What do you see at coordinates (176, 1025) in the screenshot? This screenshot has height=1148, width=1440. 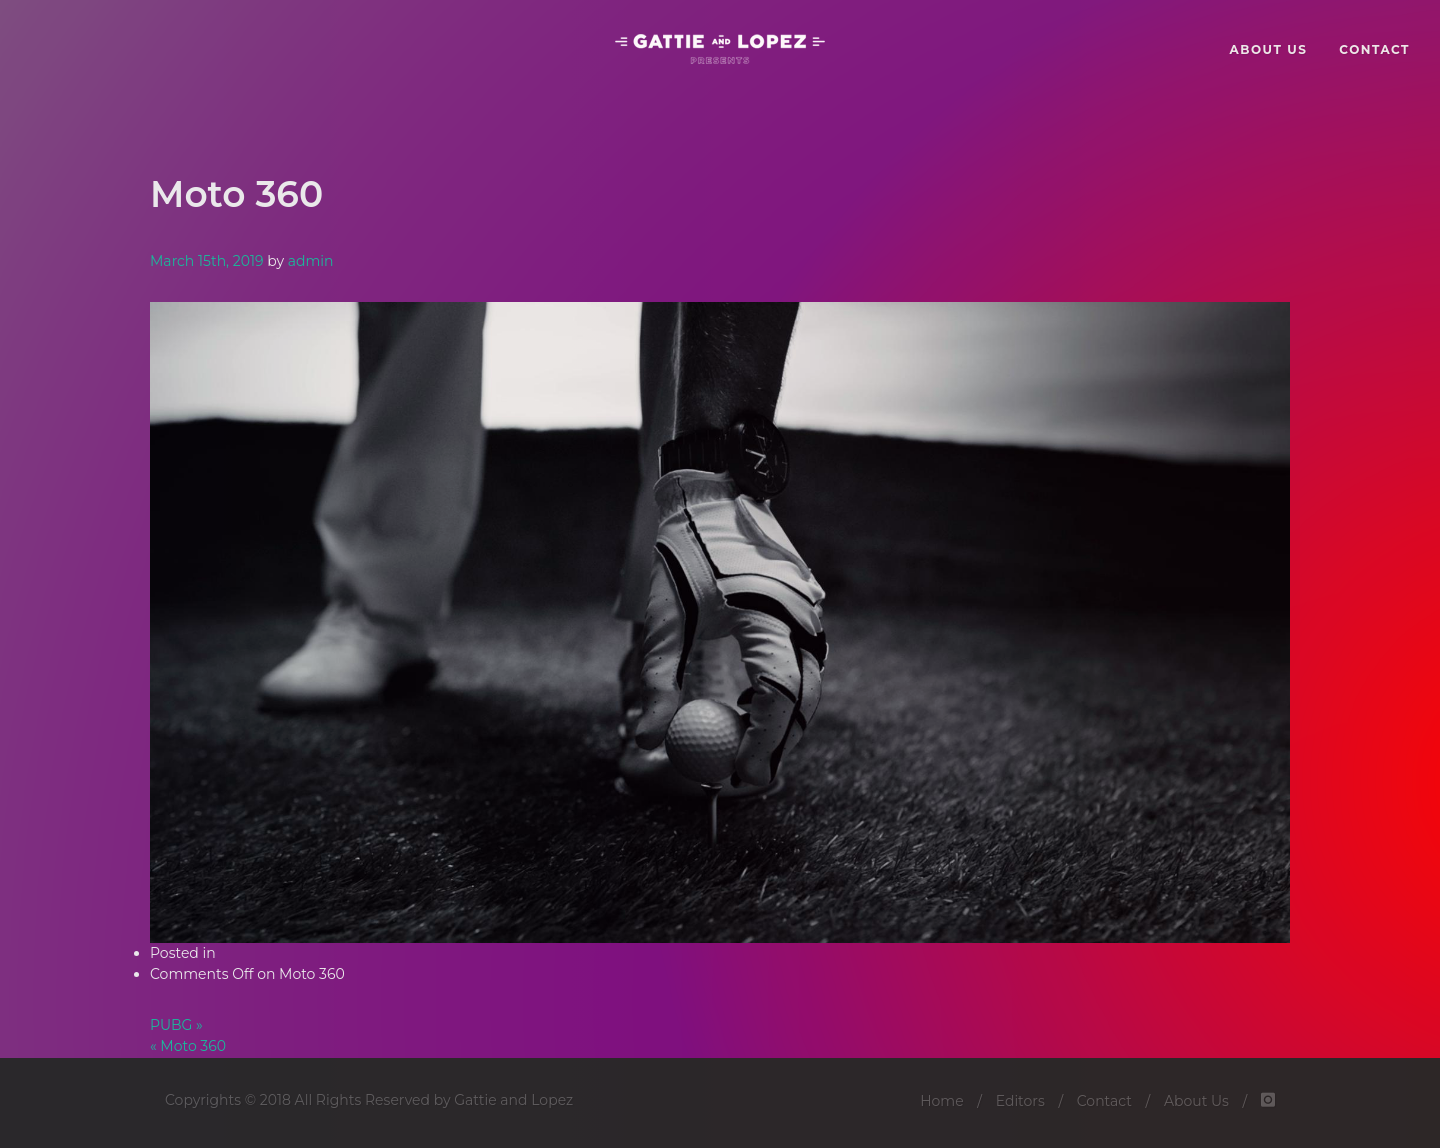 I see `PUBG »` at bounding box center [176, 1025].